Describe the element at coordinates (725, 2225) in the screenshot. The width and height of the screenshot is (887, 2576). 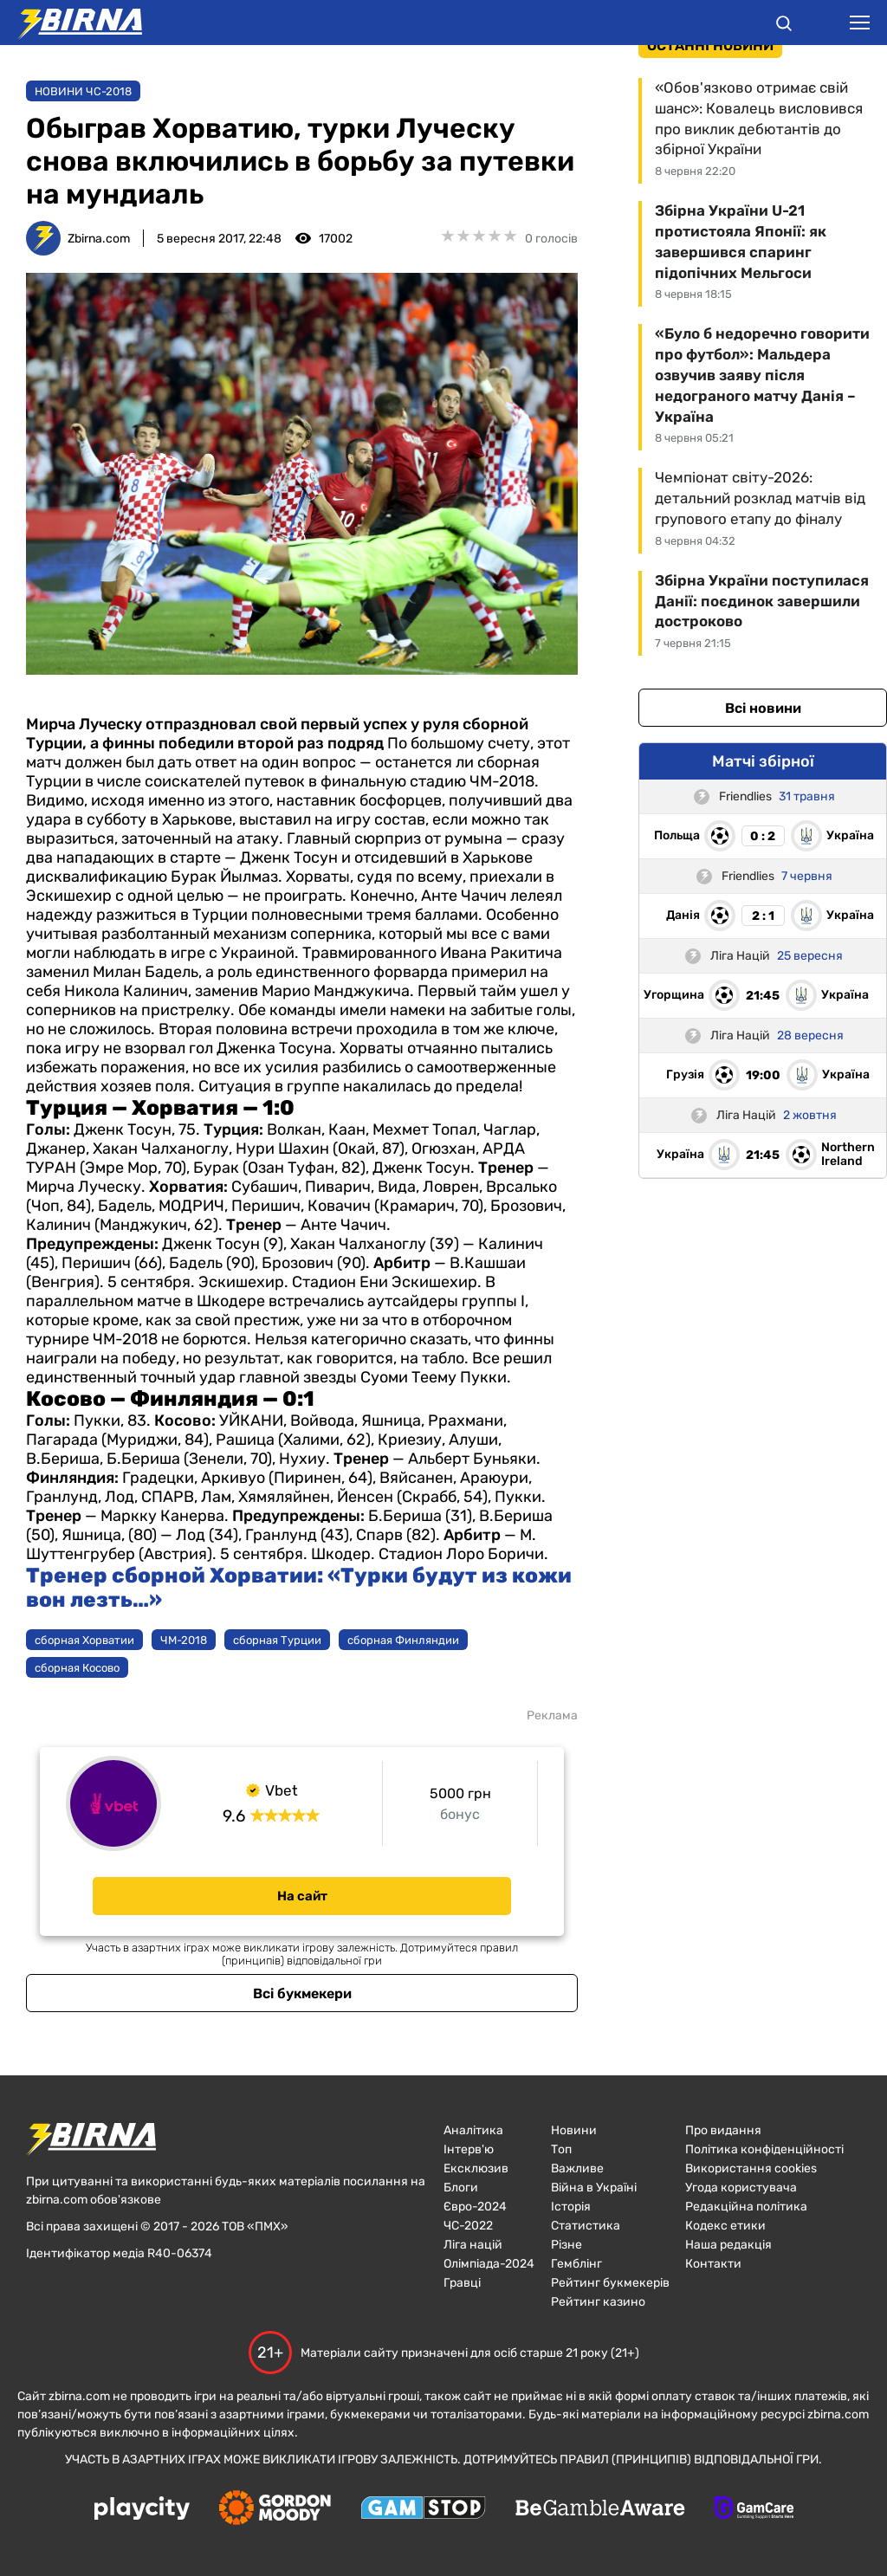
I see `Кодекс етики` at that location.